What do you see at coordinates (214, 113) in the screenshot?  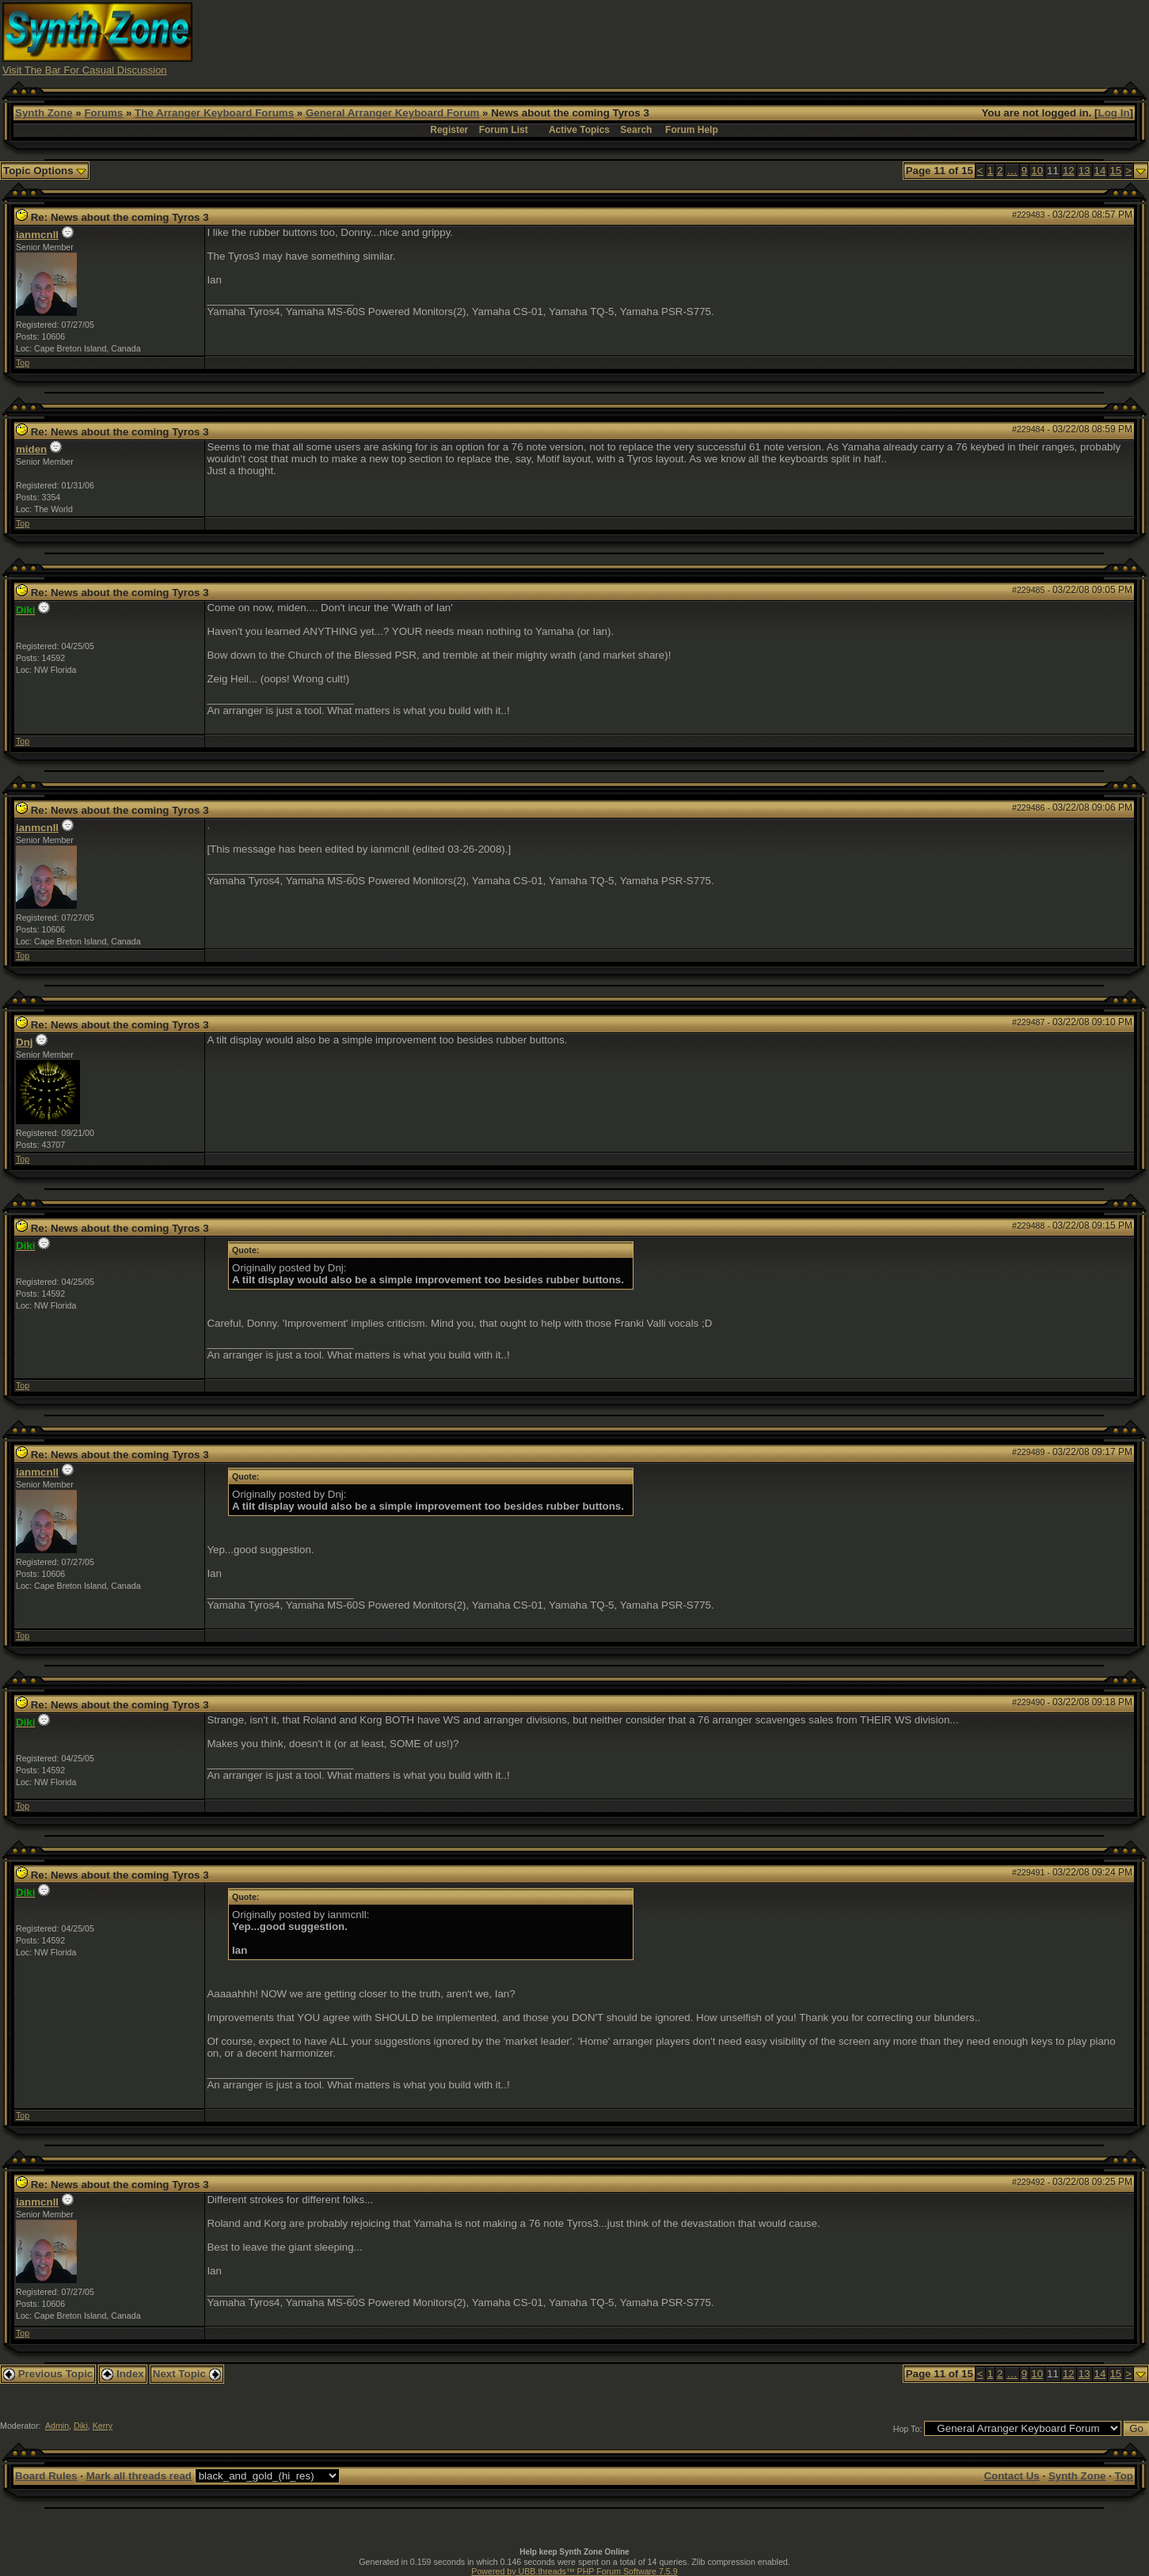 I see `The Arranger Keyboard Forums` at bounding box center [214, 113].